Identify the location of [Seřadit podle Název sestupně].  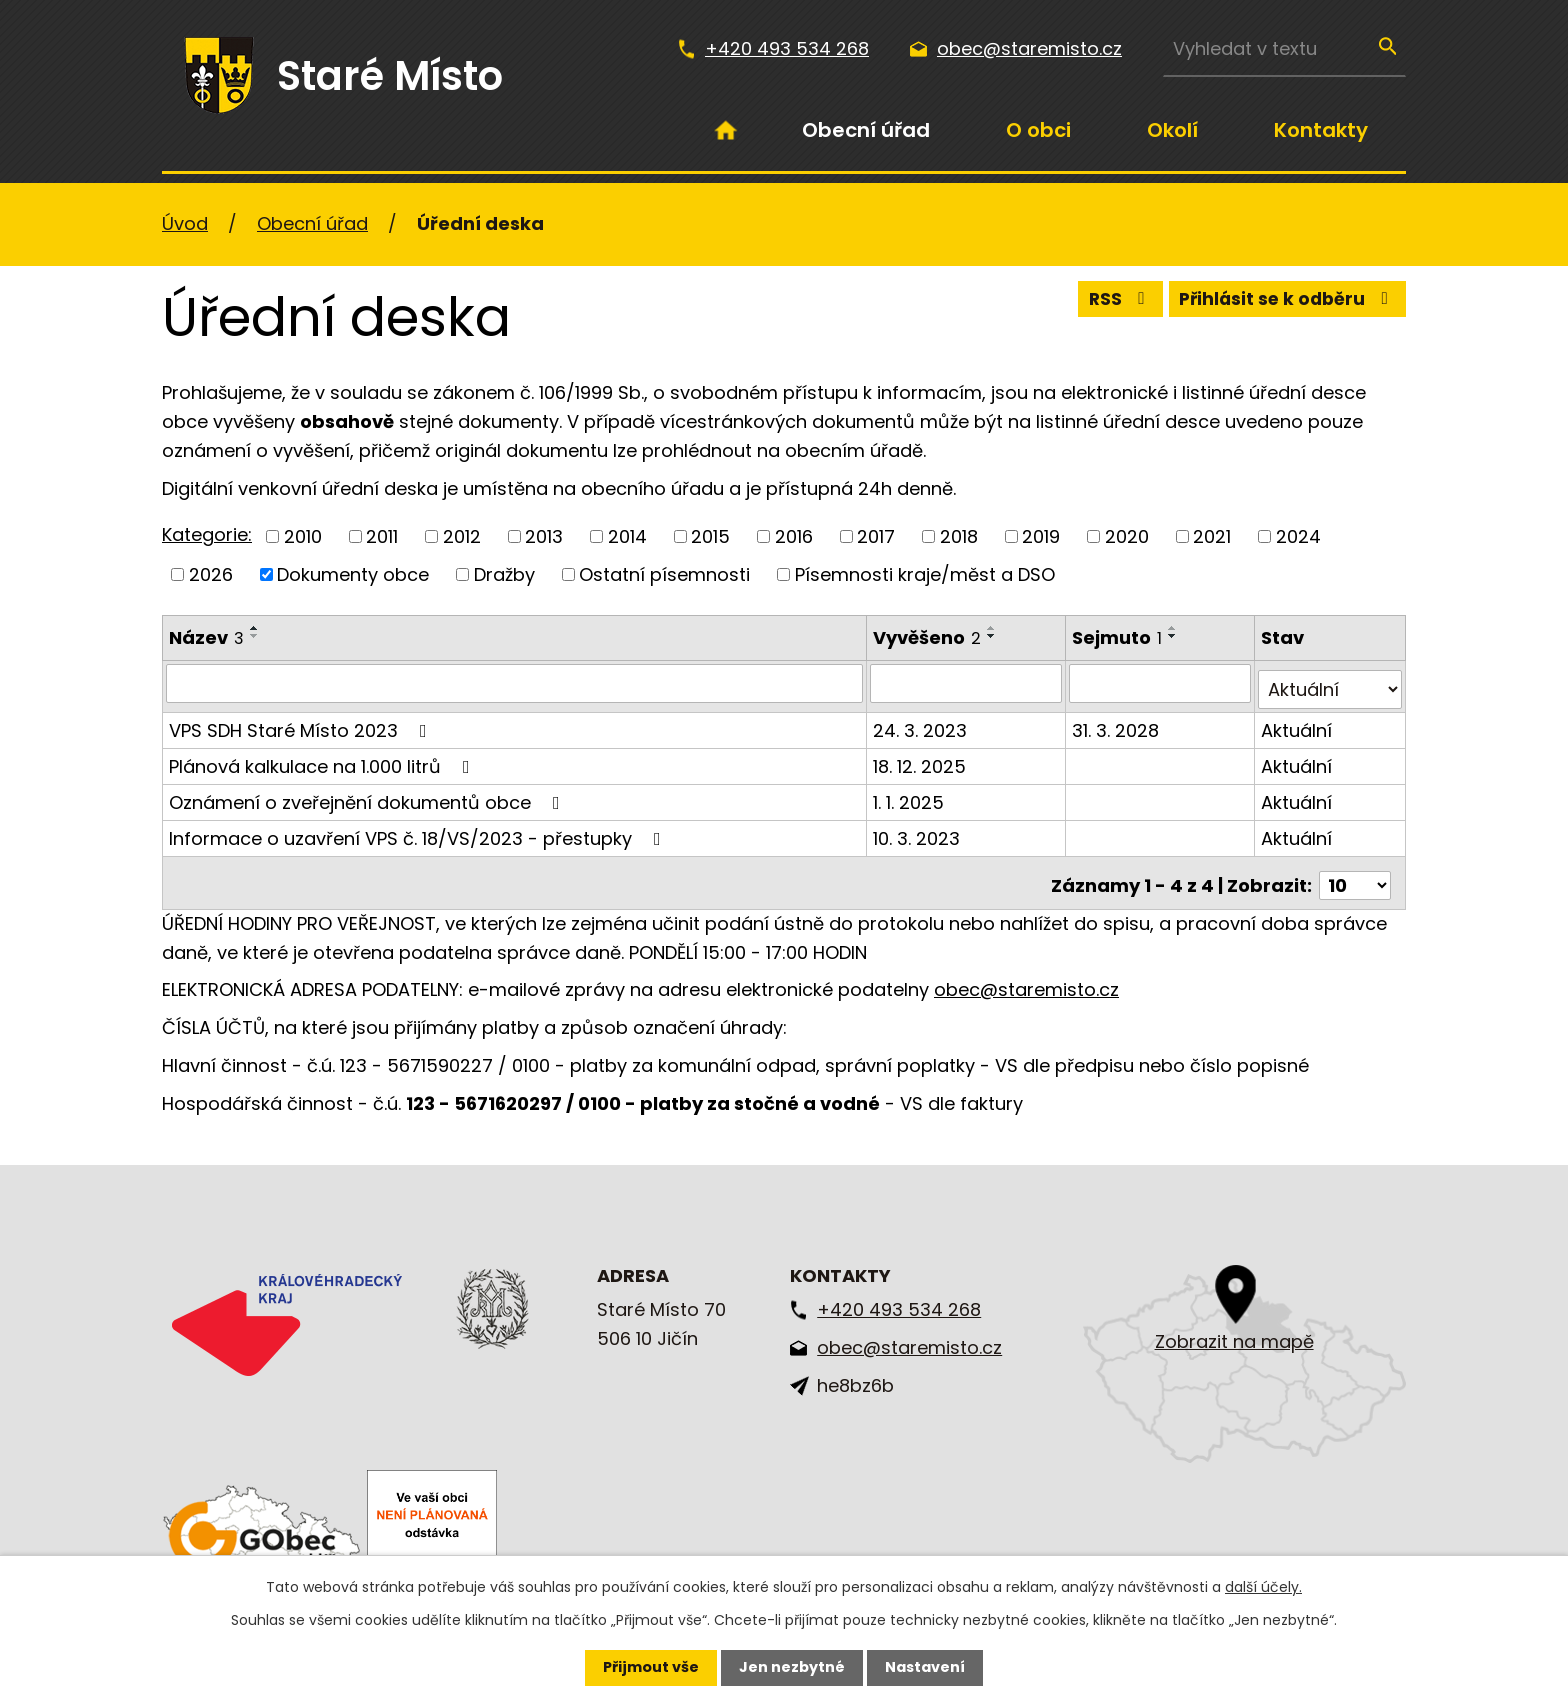
(255, 636).